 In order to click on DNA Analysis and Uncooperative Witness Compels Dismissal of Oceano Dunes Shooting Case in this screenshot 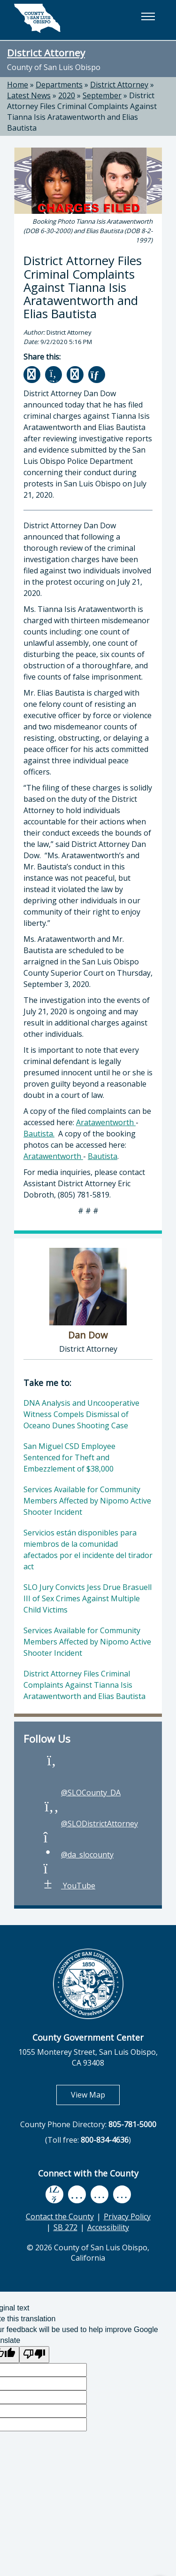, I will do `click(81, 1414)`.